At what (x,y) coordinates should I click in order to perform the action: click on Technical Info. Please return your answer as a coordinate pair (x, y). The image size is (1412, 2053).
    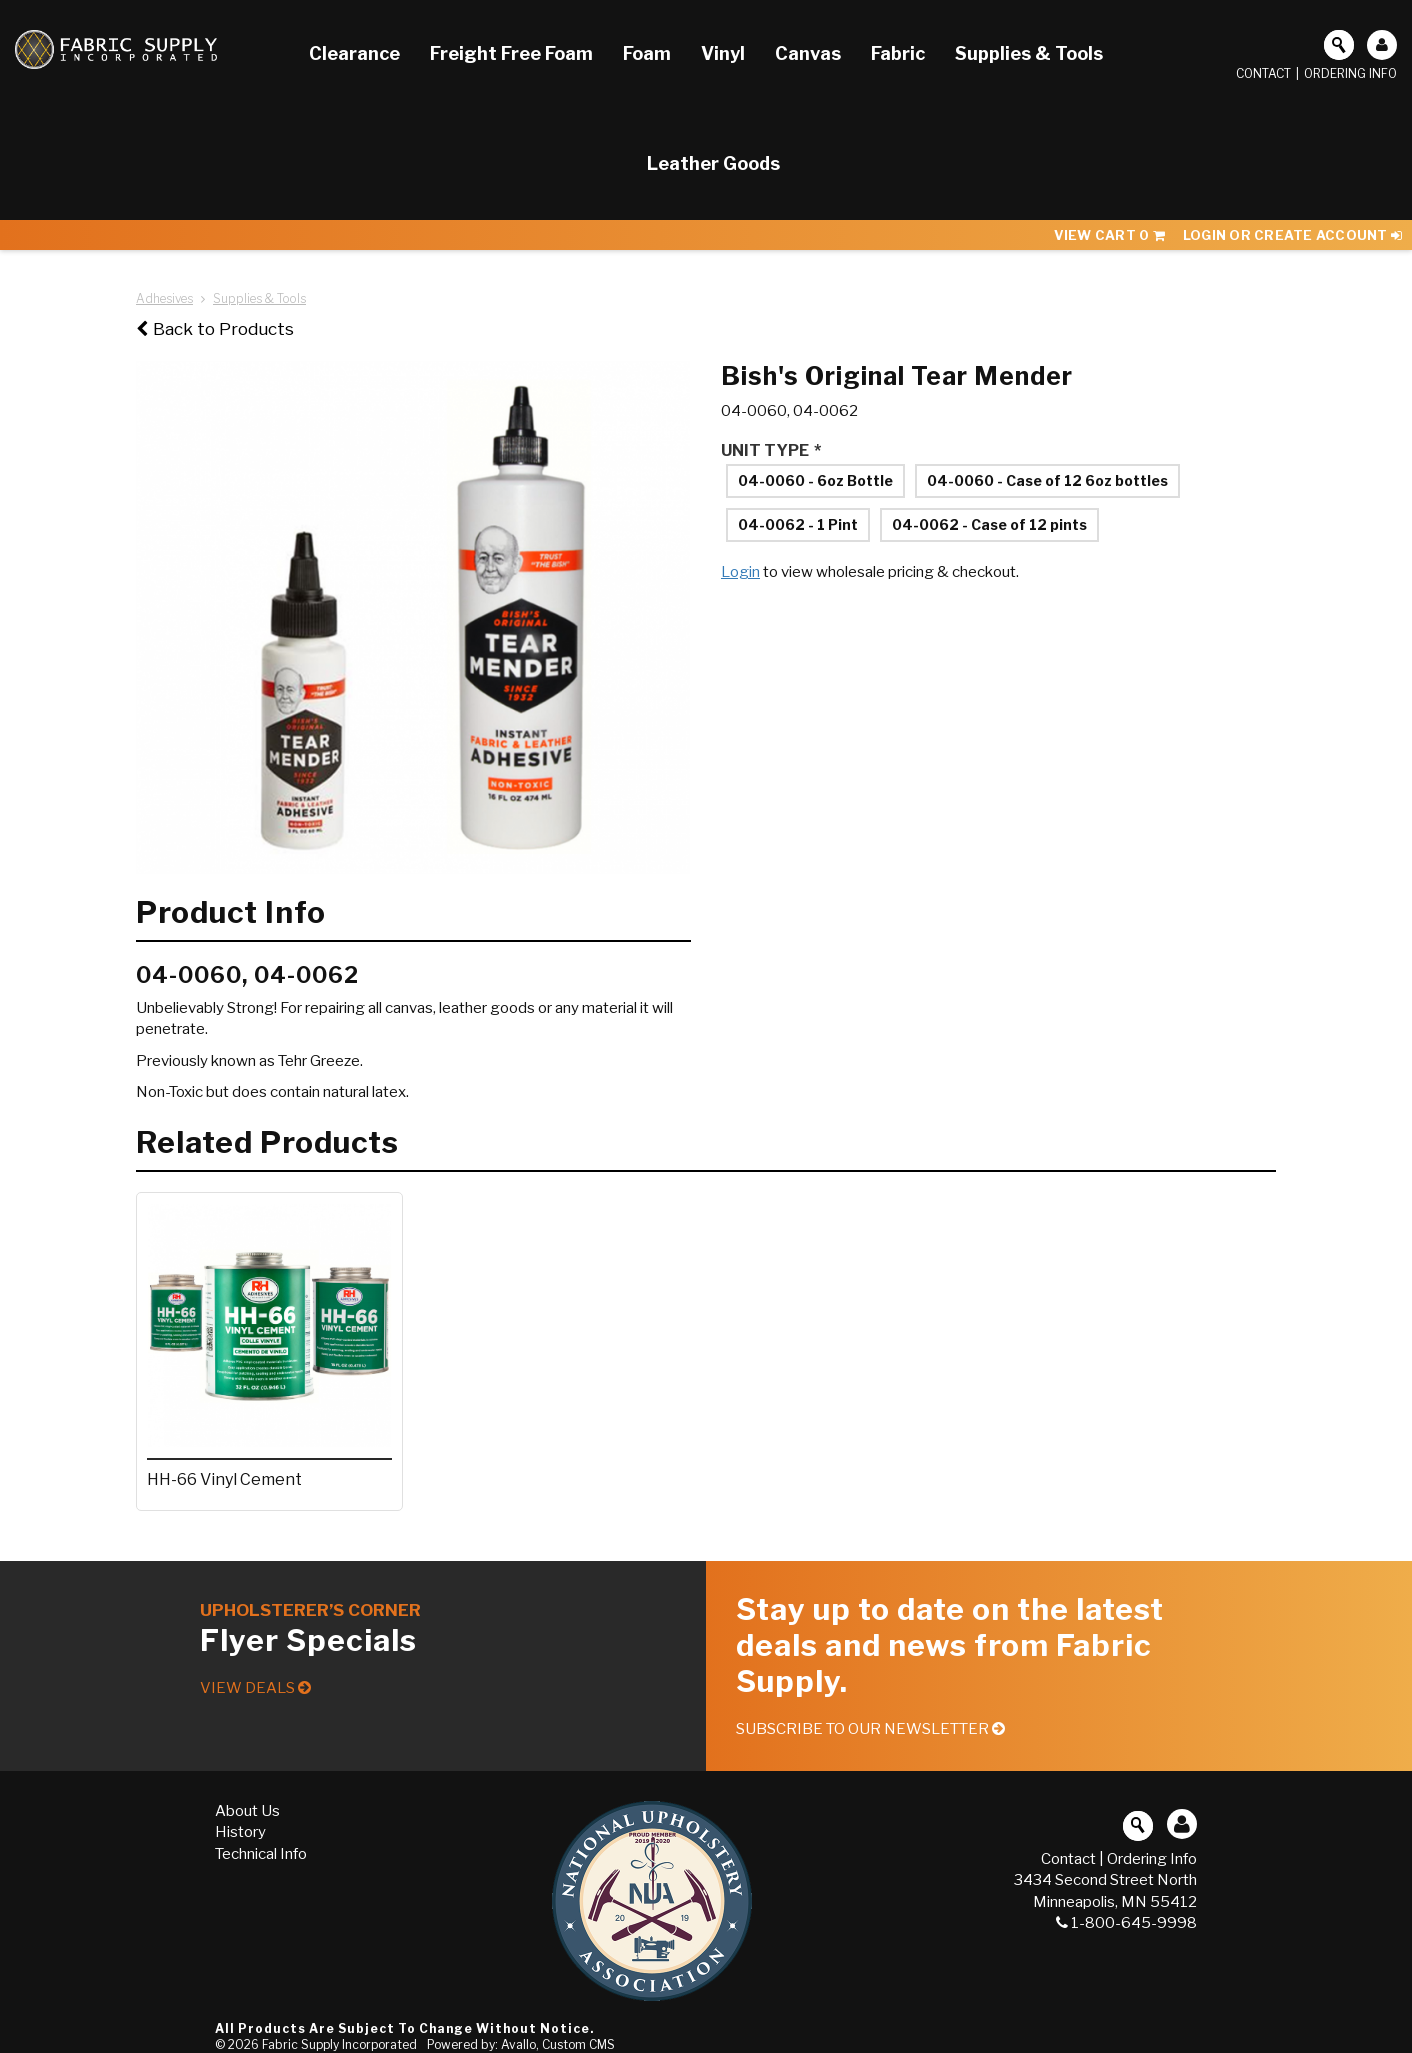
    Looking at the image, I should click on (261, 1854).